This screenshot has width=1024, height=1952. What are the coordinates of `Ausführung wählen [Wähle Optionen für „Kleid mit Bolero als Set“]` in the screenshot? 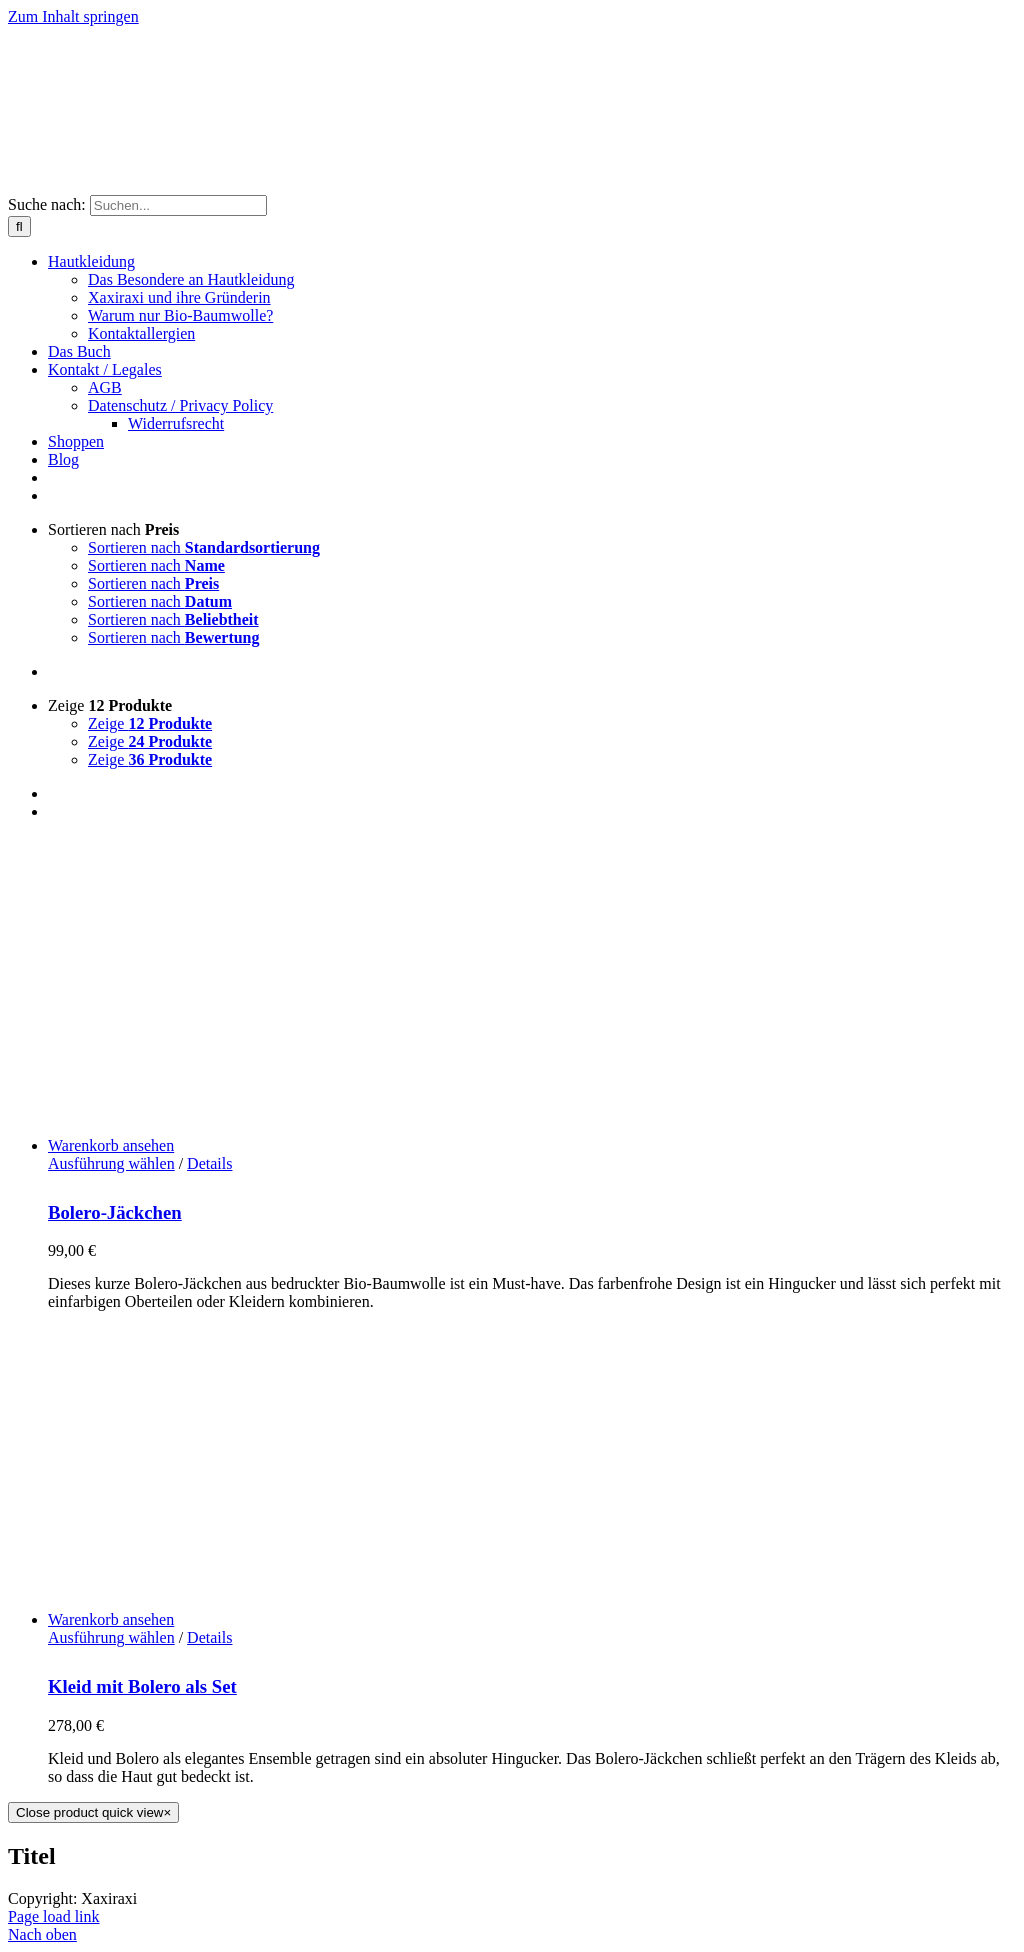 It's located at (111, 1637).